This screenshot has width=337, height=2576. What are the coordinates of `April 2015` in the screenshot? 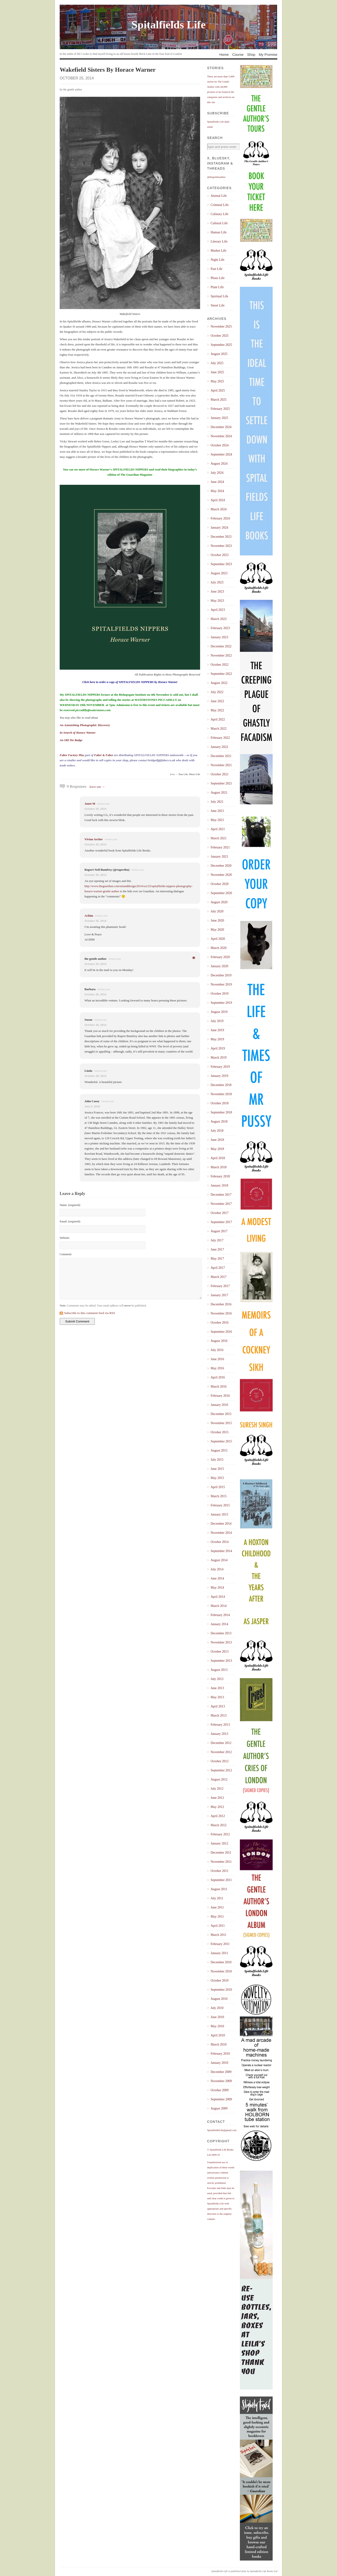 It's located at (218, 1487).